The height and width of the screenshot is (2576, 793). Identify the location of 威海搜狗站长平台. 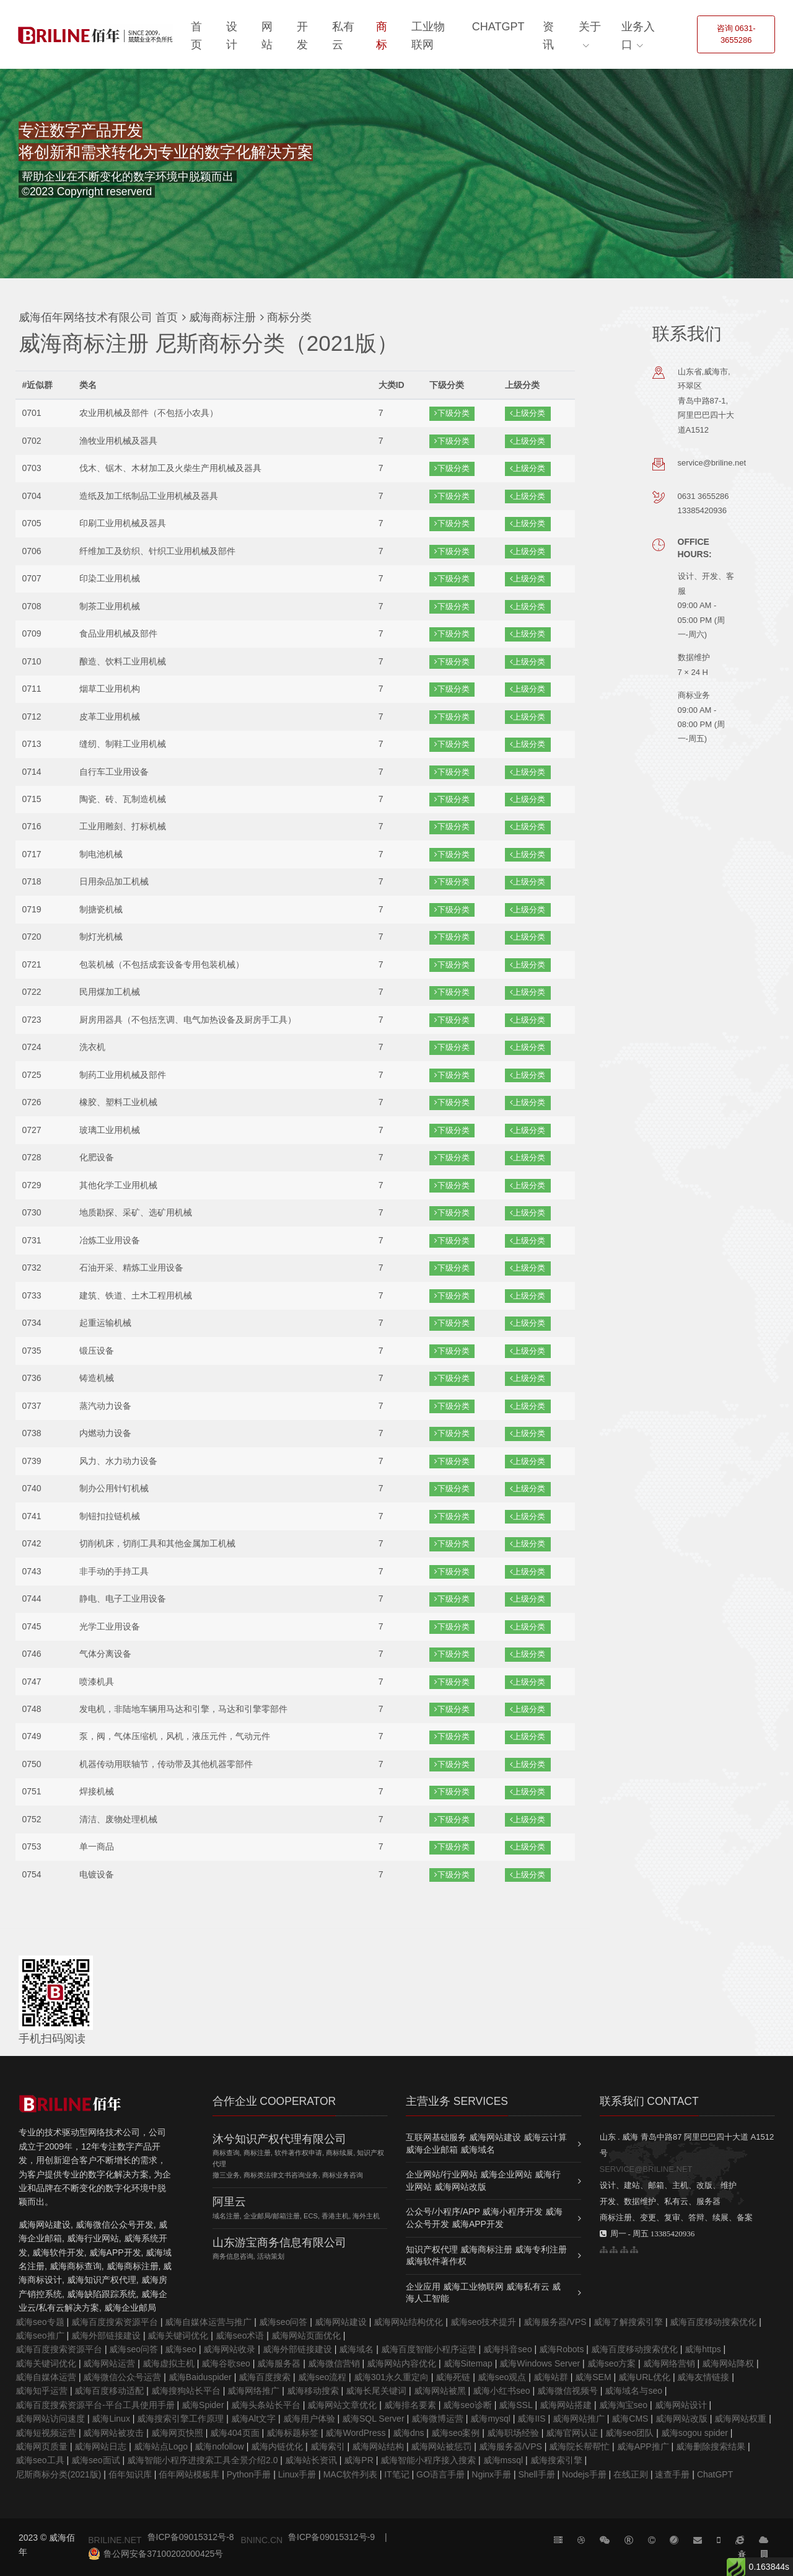
(186, 2391).